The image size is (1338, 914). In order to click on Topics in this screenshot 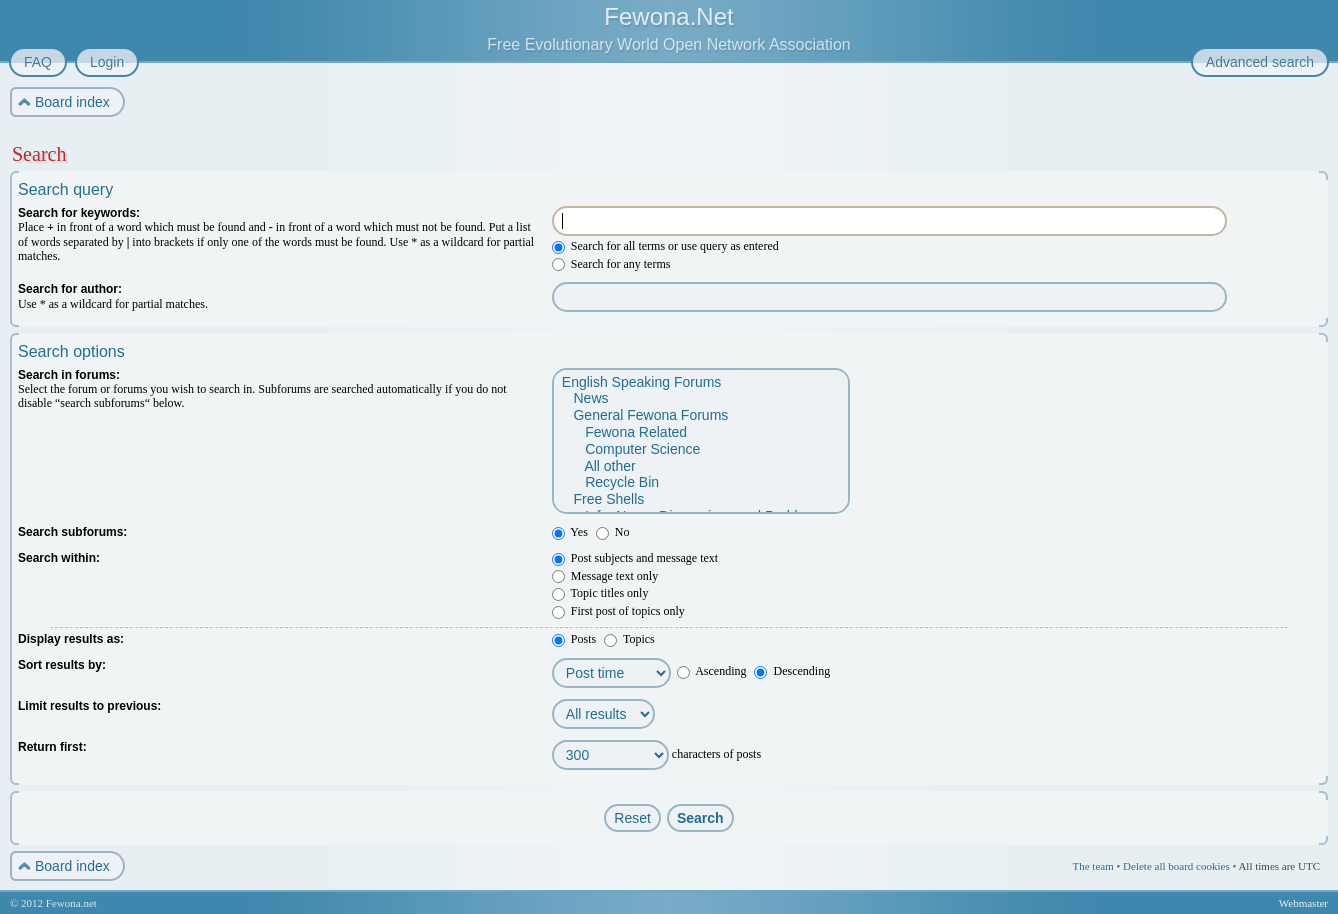, I will do `click(629, 639)`.